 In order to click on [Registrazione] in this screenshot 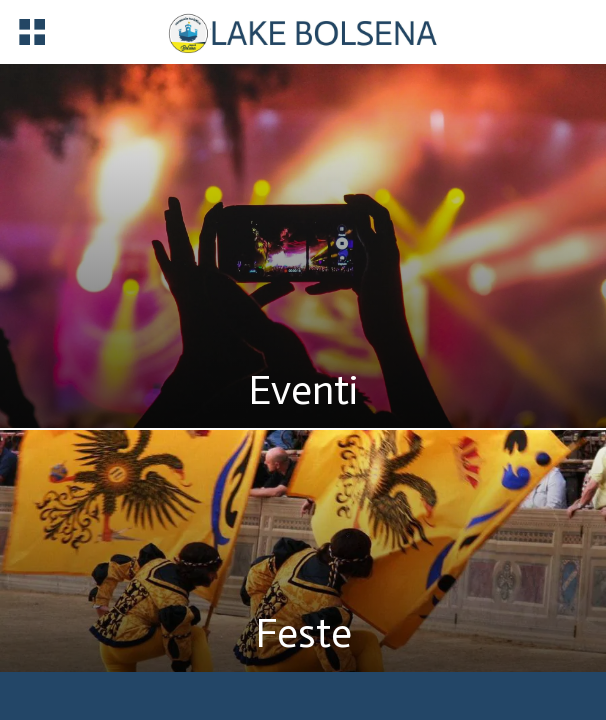, I will do `click(515, 31)`.